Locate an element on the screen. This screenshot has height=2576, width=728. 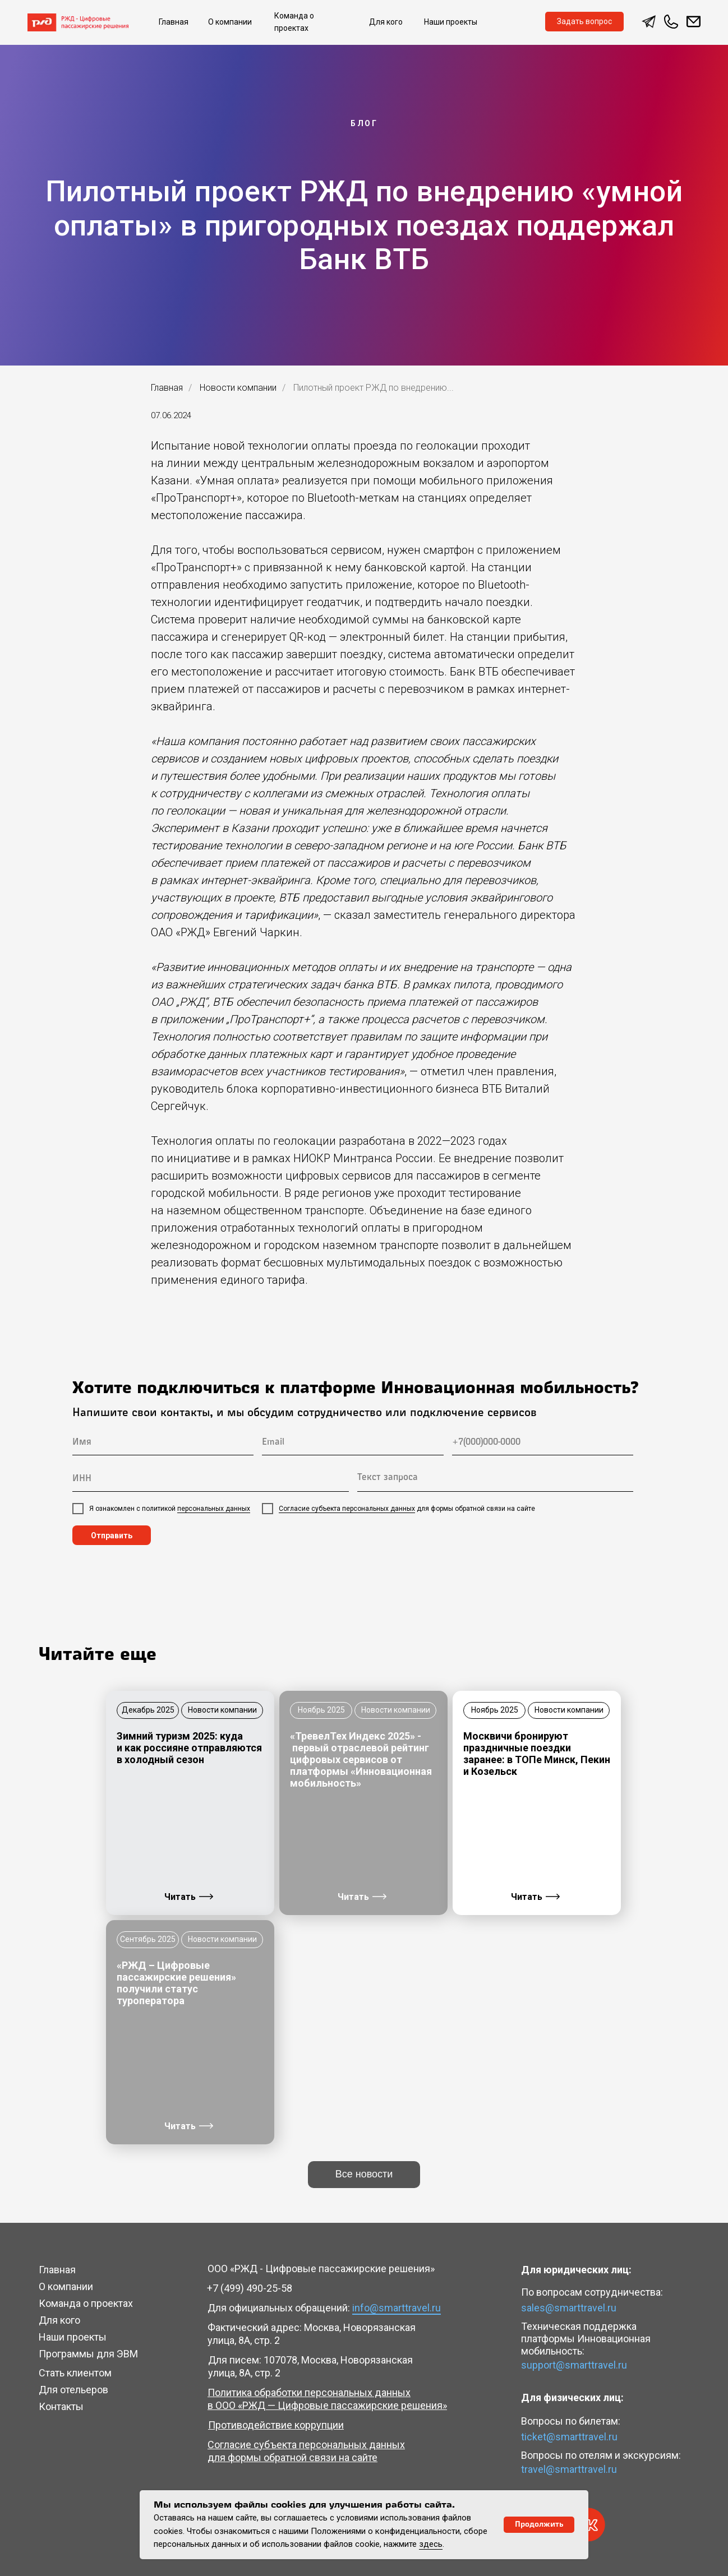
персональных данных is located at coordinates (213, 1509).